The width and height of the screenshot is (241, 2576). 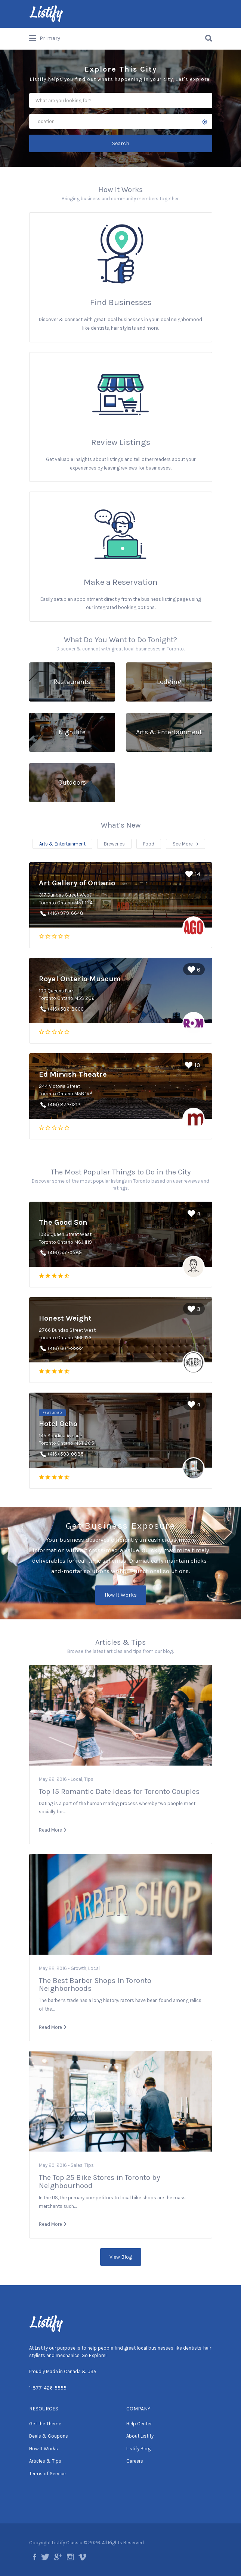 I want to click on Sales, so click(x=77, y=2165).